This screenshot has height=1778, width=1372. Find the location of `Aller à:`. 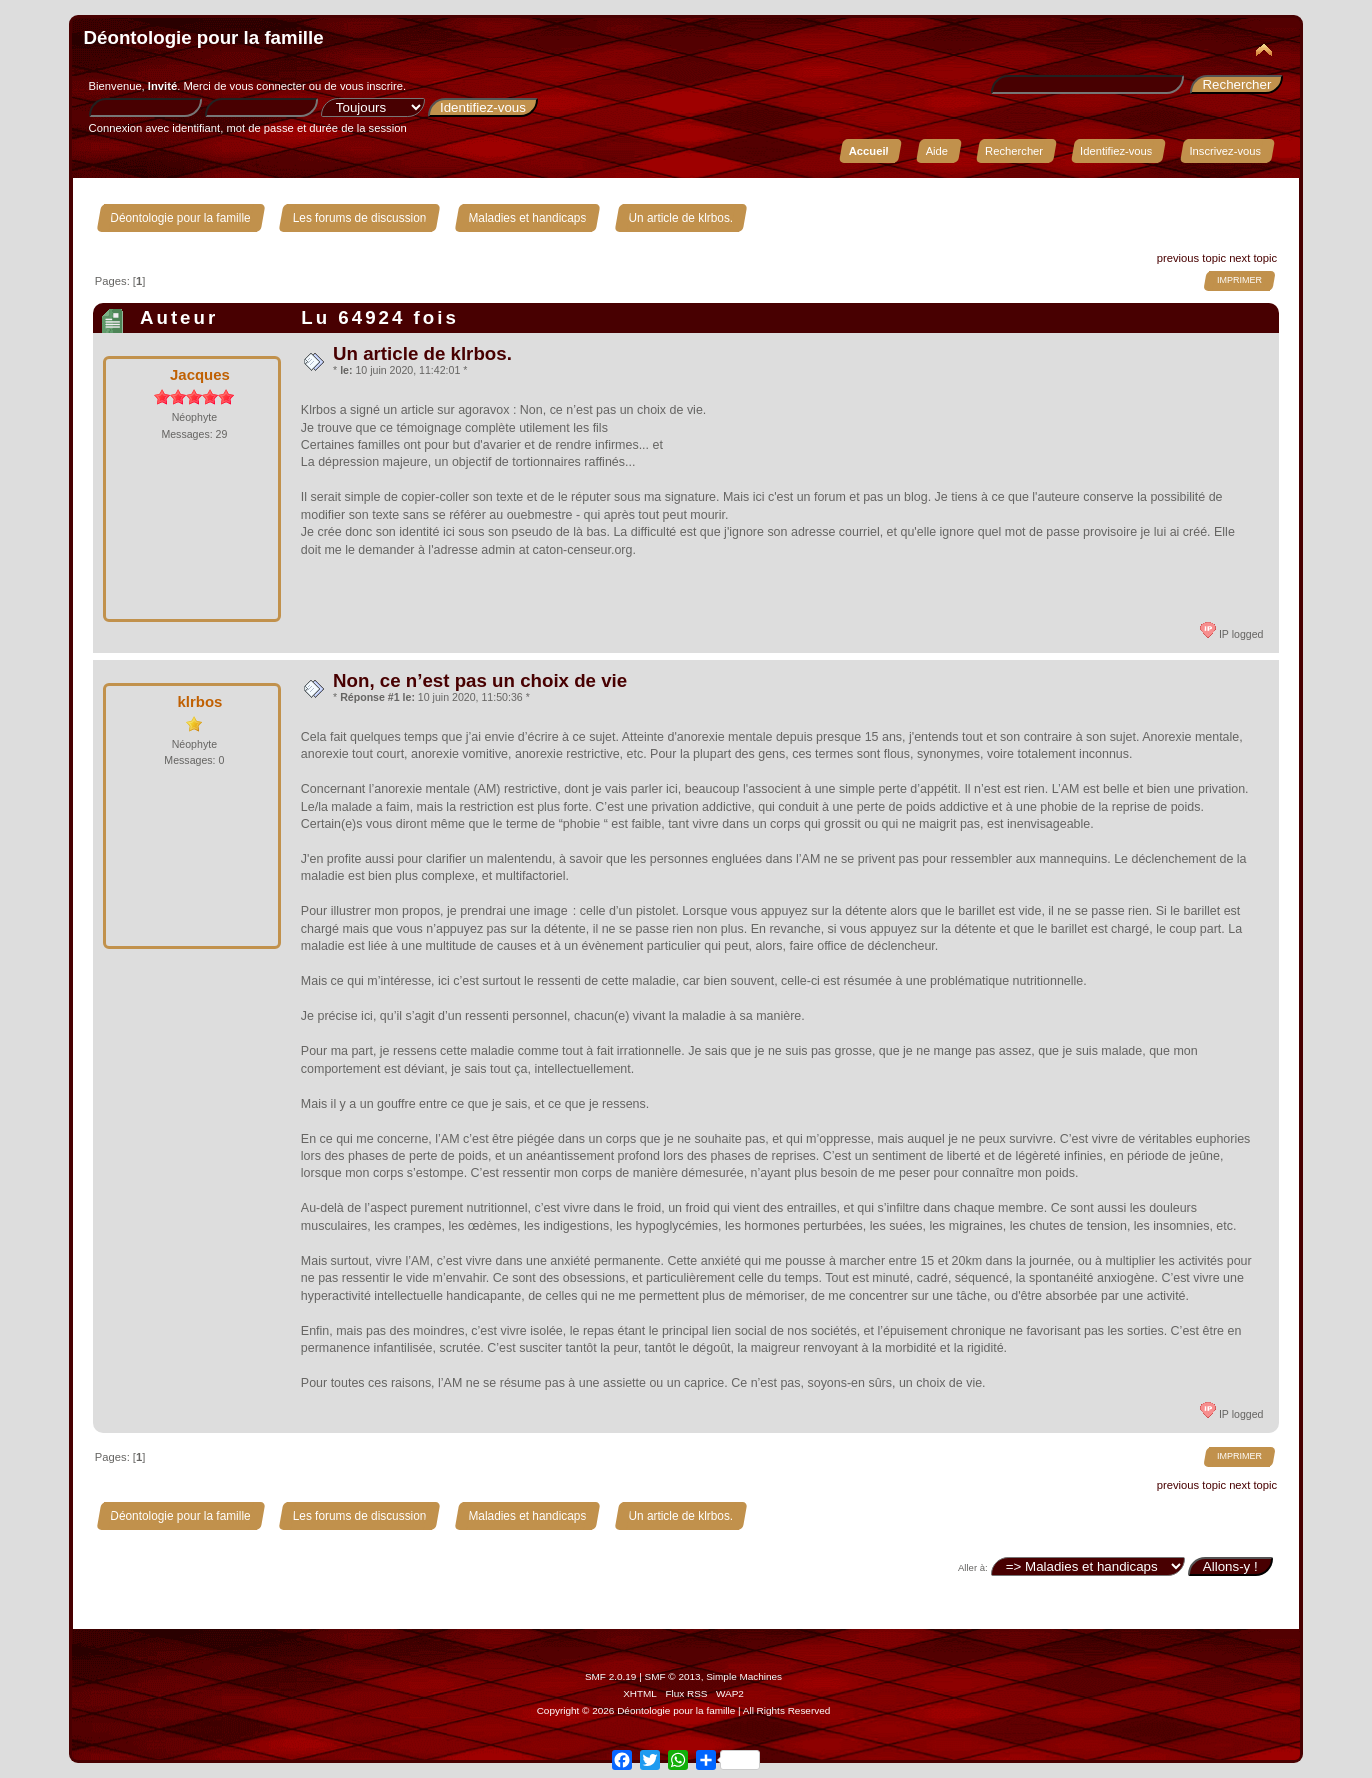

Aller à: is located at coordinates (973, 1567).